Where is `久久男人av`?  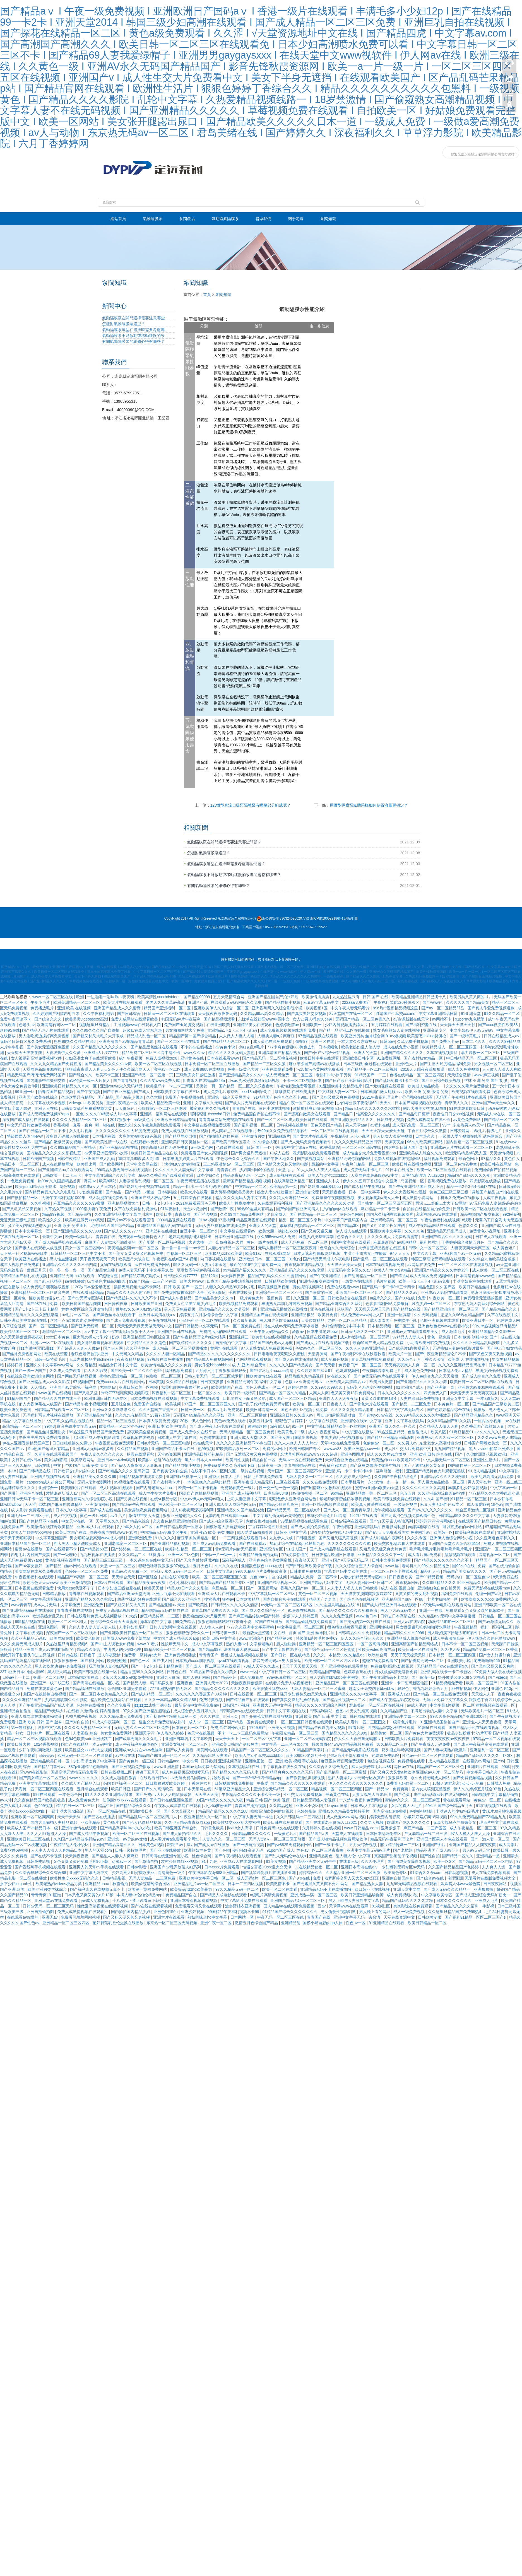
久久男人av is located at coordinates (407, 1443).